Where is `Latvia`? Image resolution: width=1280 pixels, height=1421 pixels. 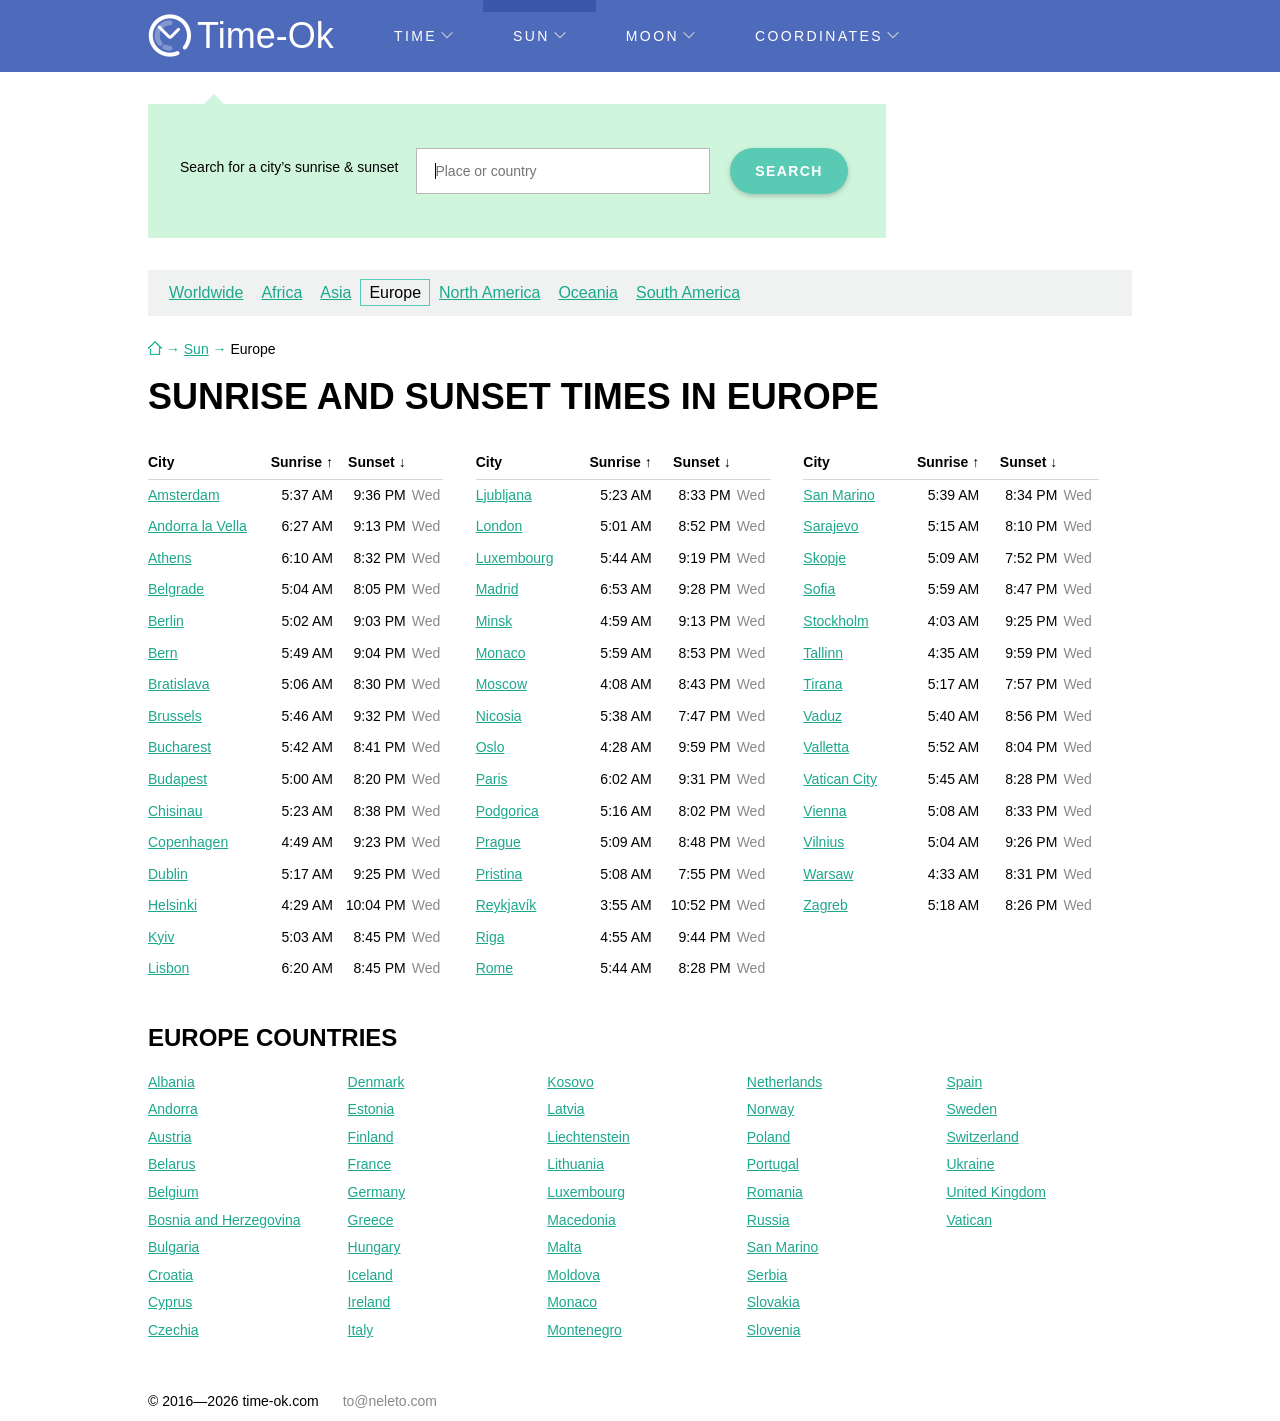
Latvia is located at coordinates (565, 1109).